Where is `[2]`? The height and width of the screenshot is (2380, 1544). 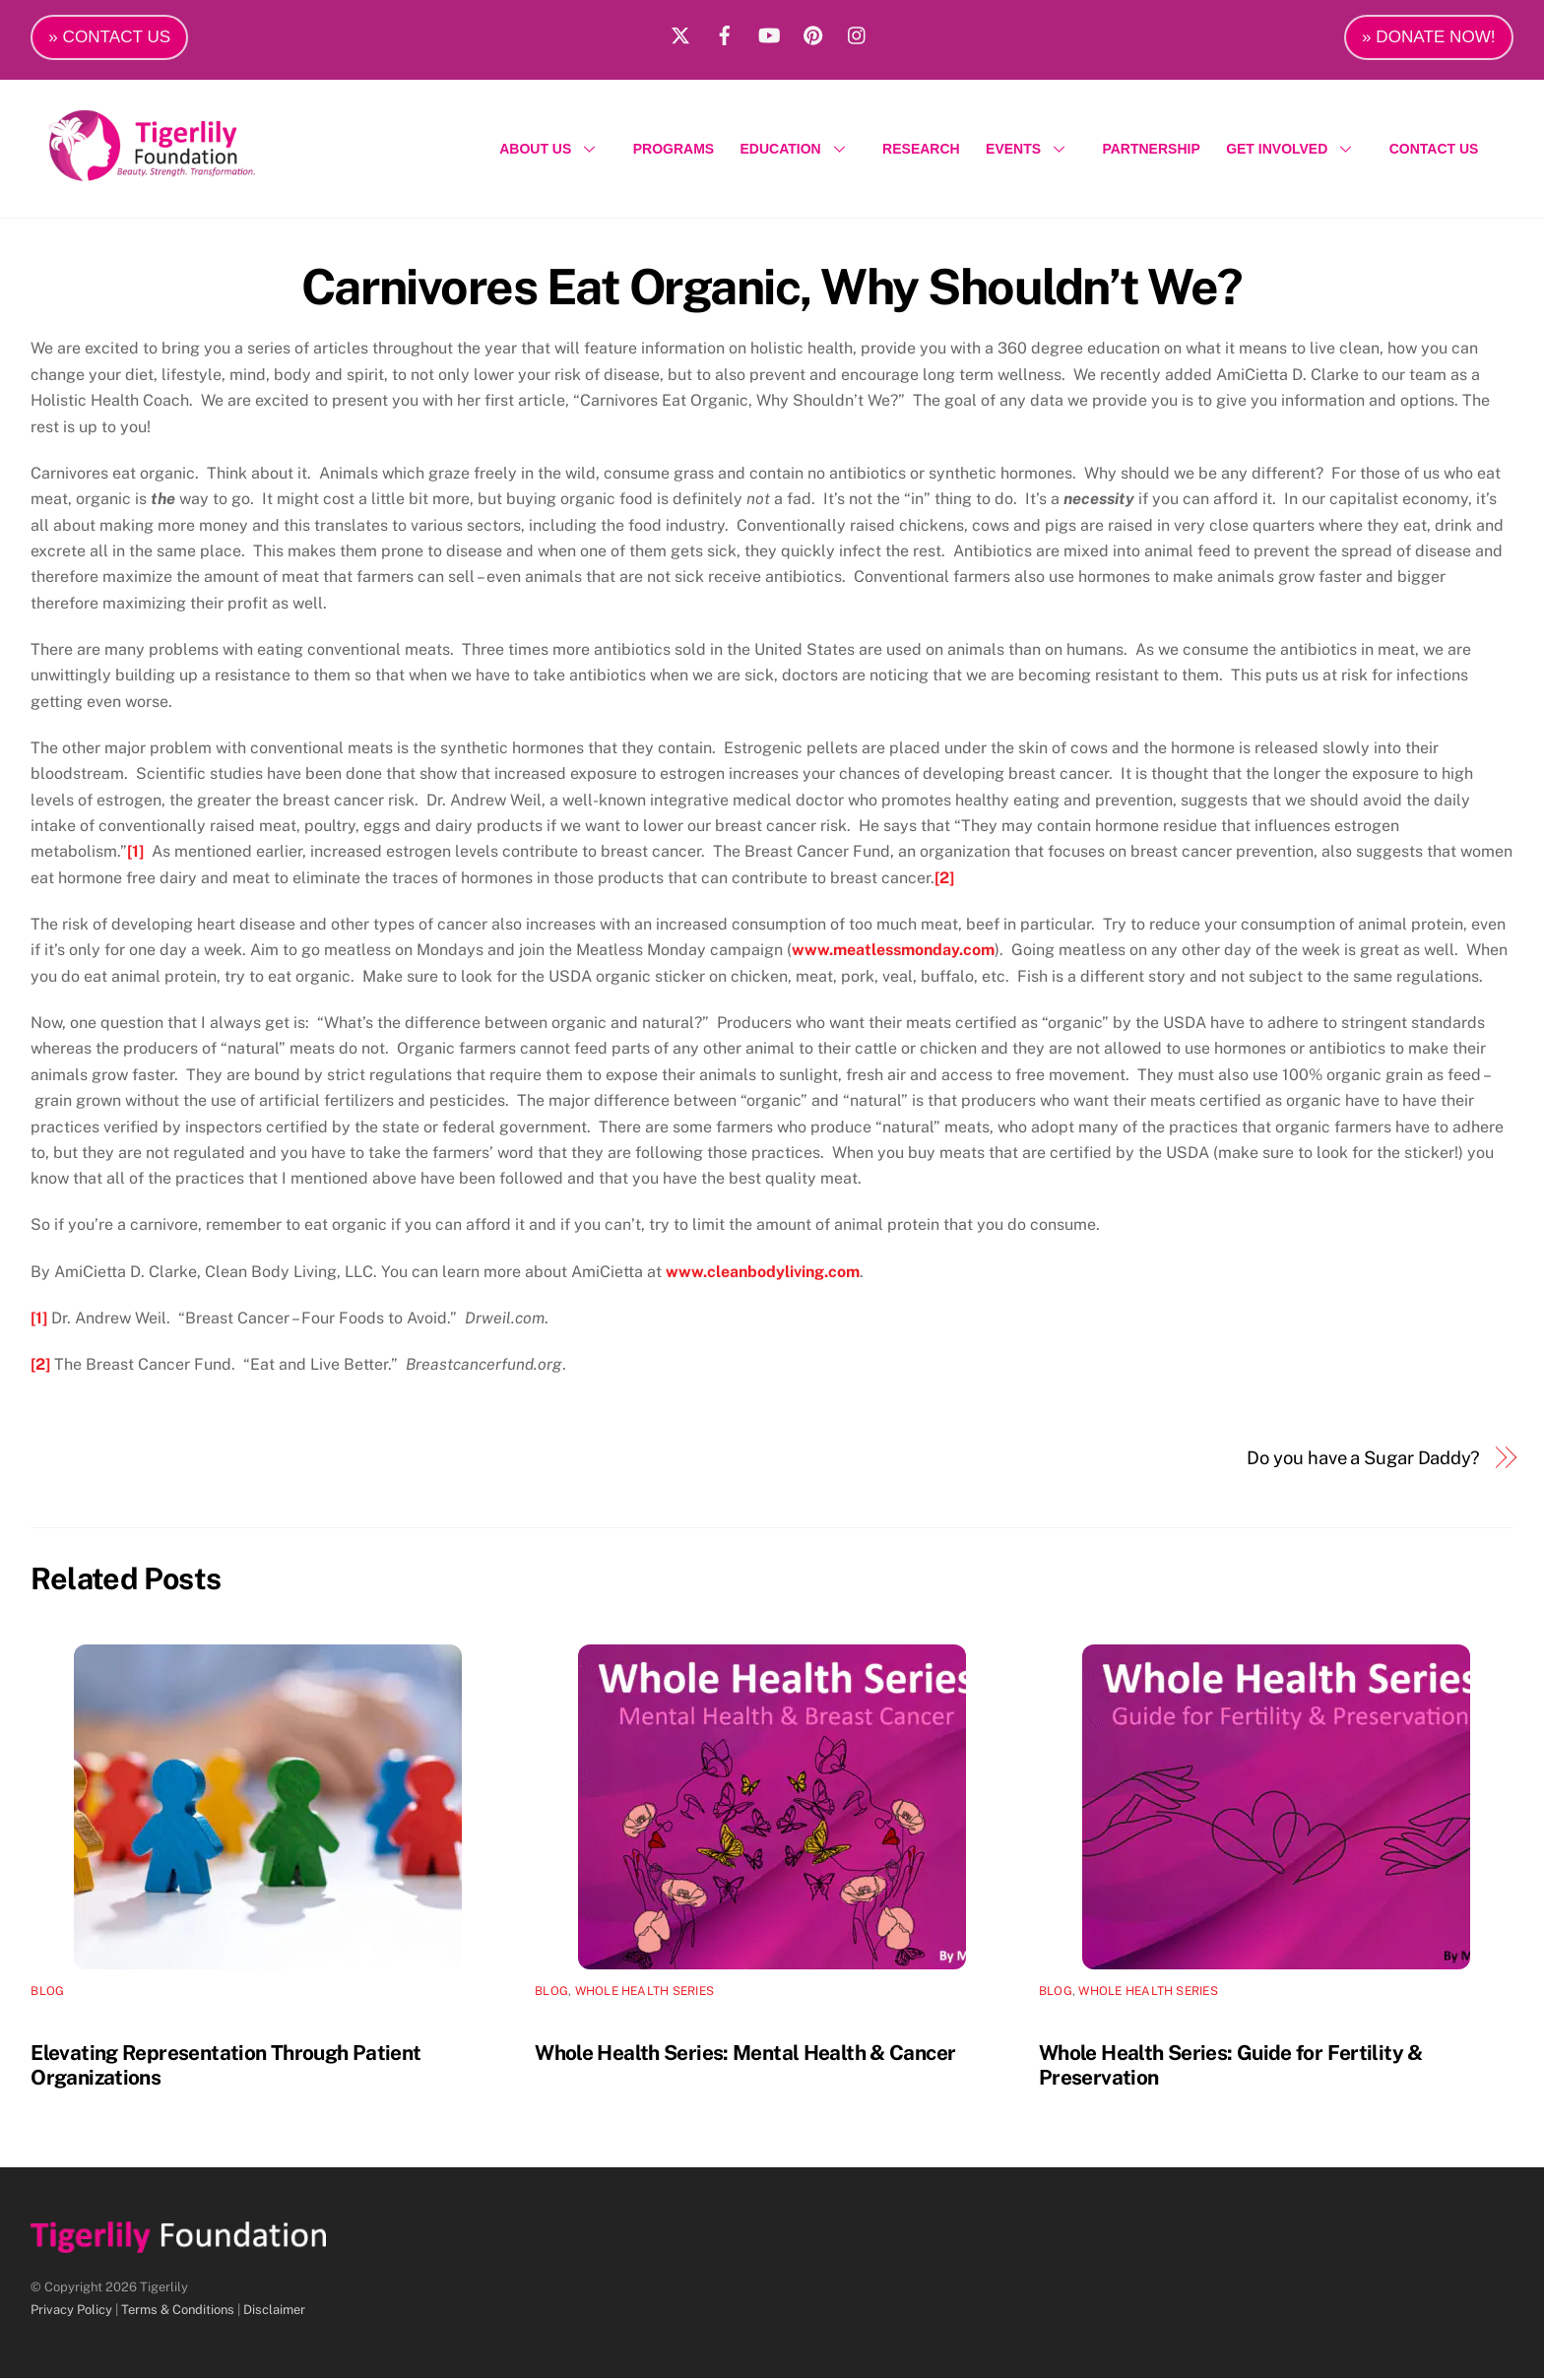 [2] is located at coordinates (944, 878).